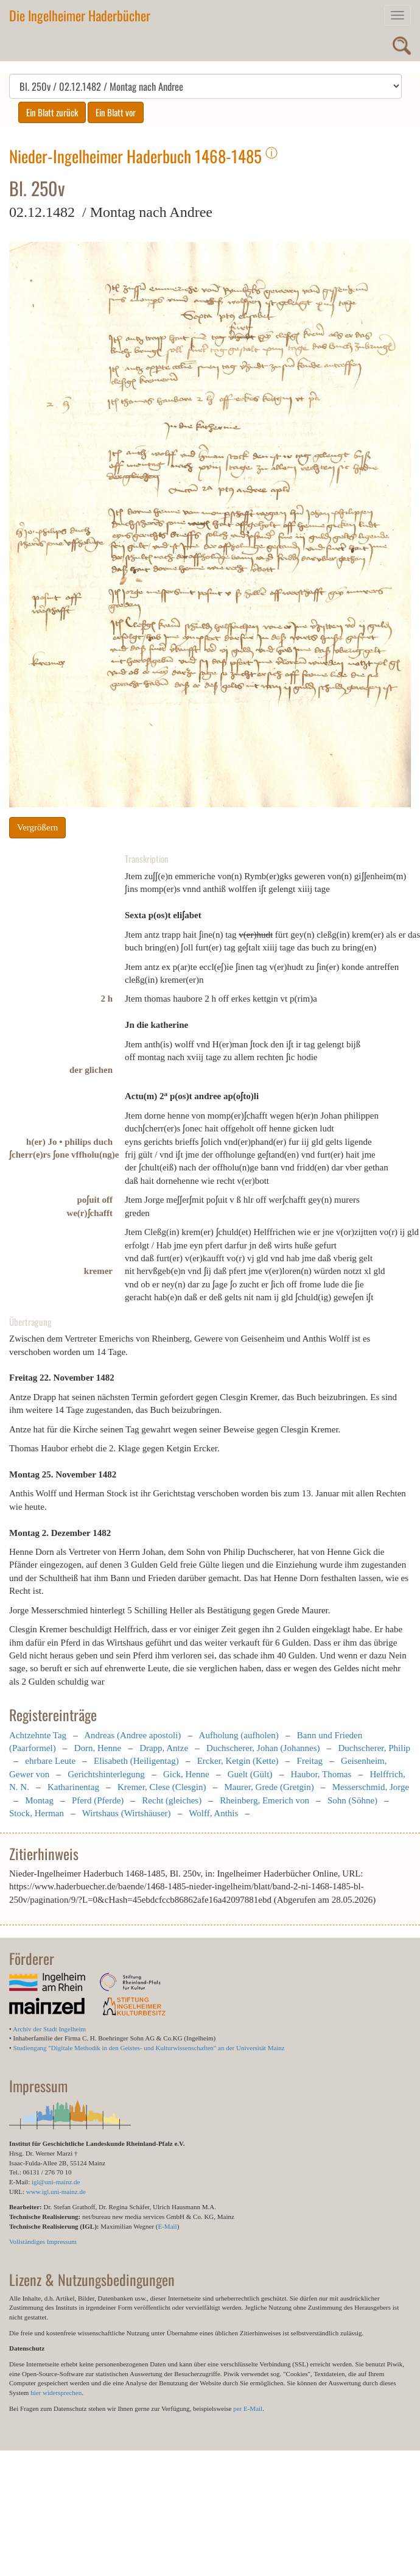 Image resolution: width=420 pixels, height=2576 pixels. I want to click on Studiengang "Digitale Methodik in den Geistes- und Kulturwissenschaften" an der Universität Mainz, so click(149, 2047).